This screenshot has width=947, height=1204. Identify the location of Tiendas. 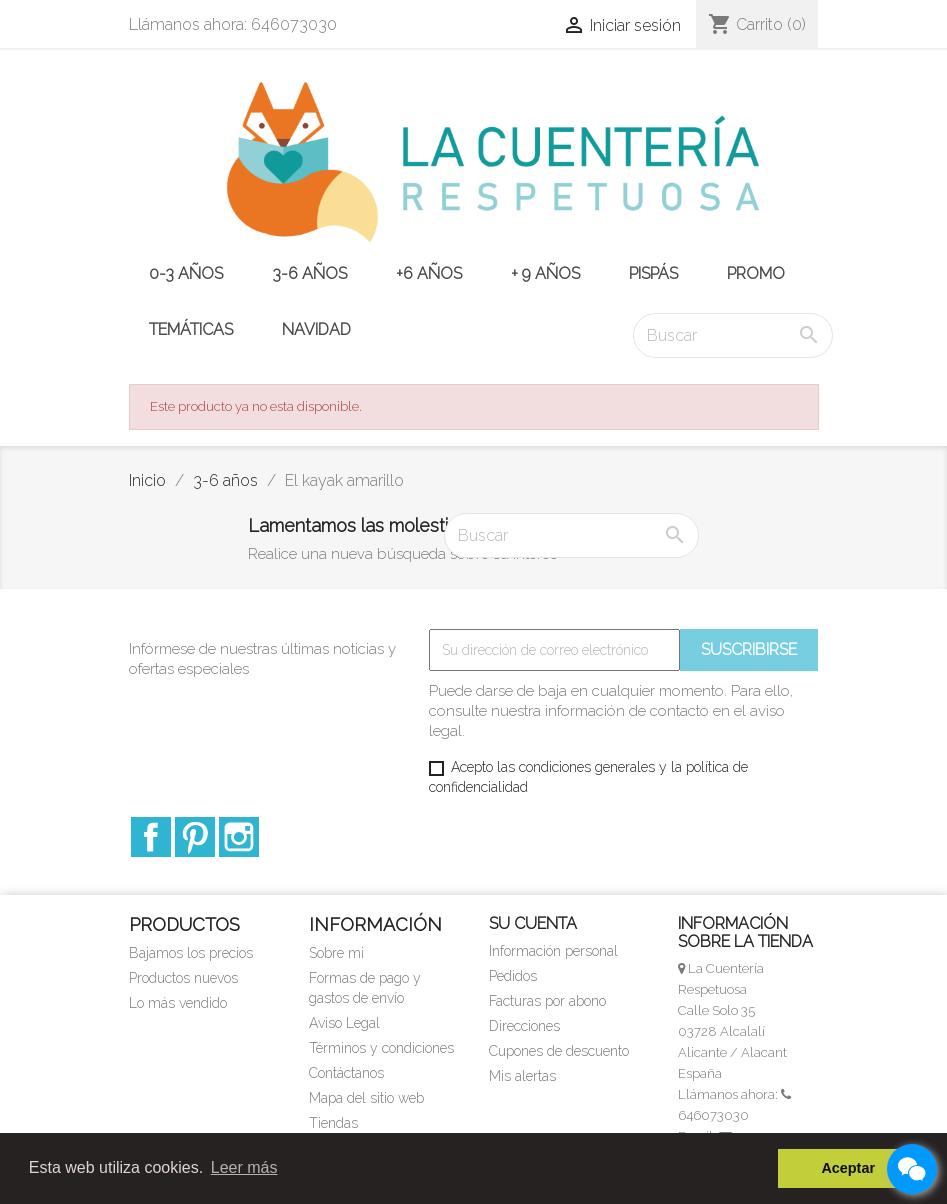
(333, 1123).